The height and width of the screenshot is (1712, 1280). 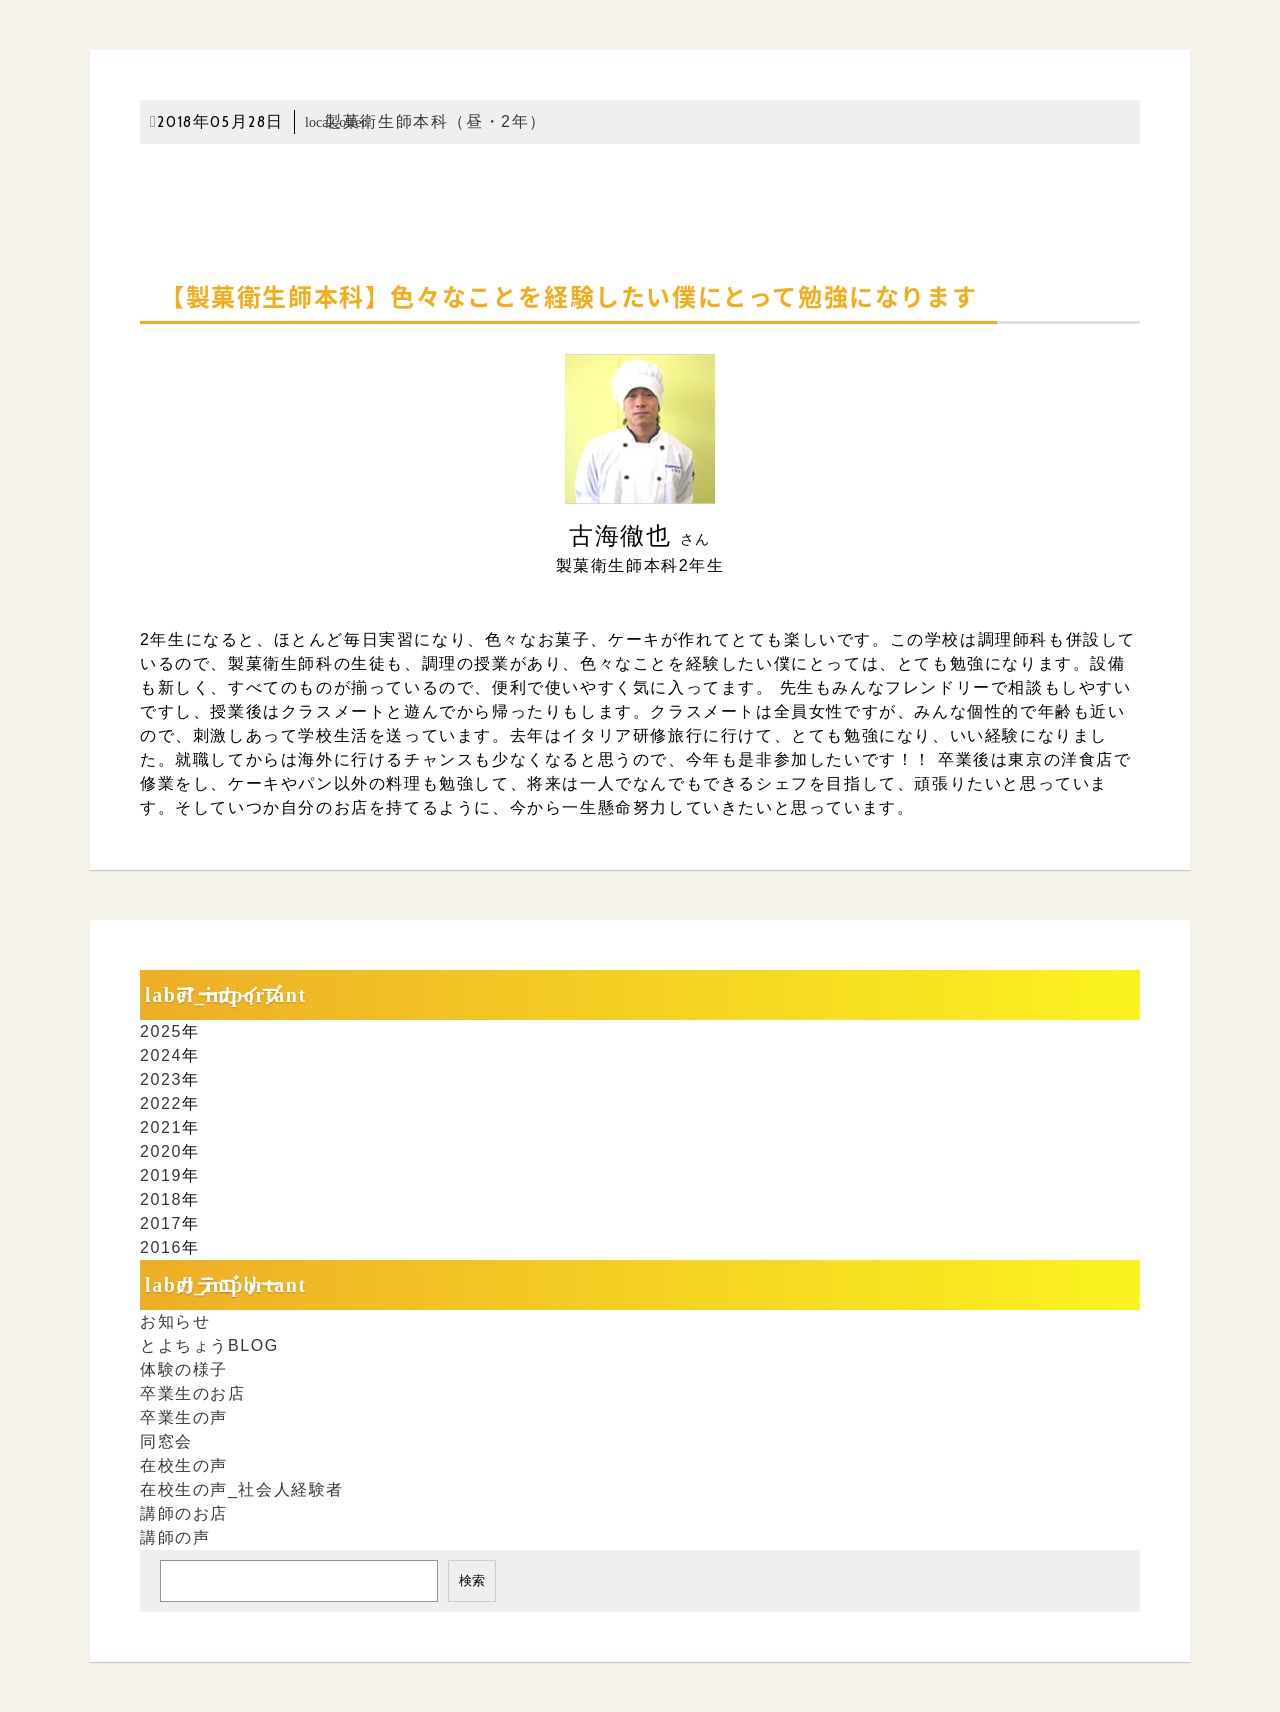 I want to click on 2021, so click(x=161, y=1127).